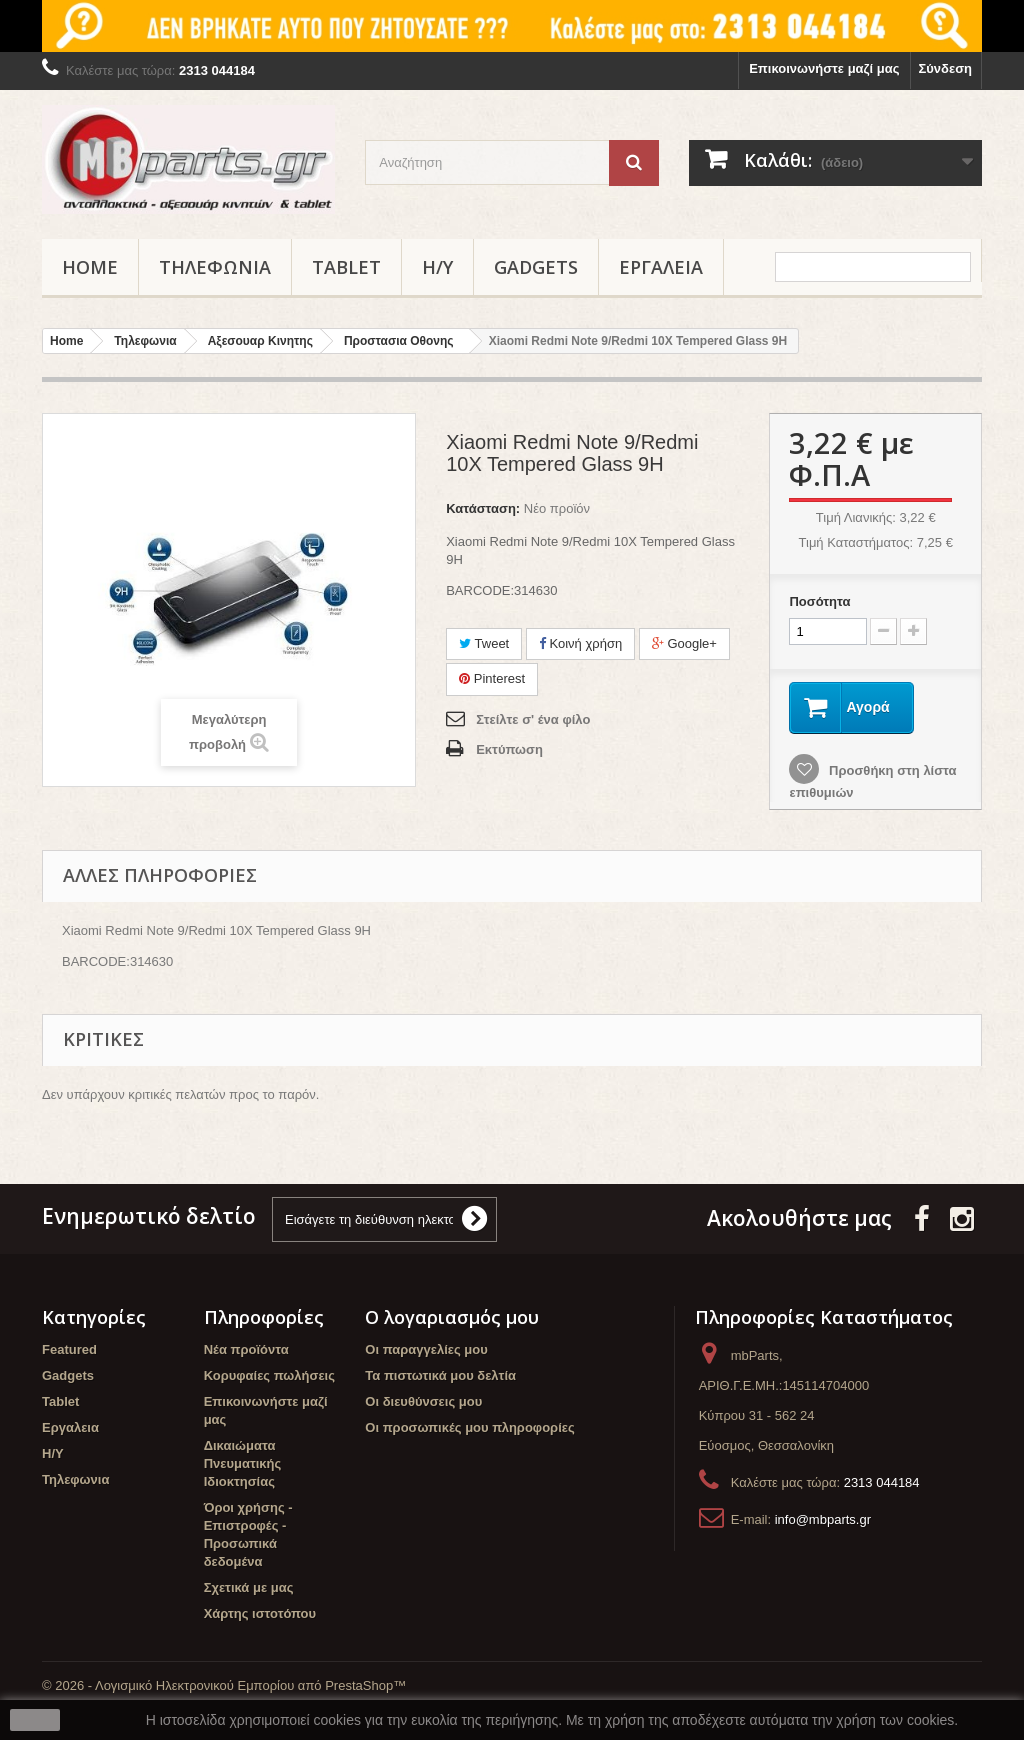 This screenshot has width=1024, height=1740. Describe the element at coordinates (260, 1613) in the screenshot. I see `Χάρτης ιστοτόπου` at that location.